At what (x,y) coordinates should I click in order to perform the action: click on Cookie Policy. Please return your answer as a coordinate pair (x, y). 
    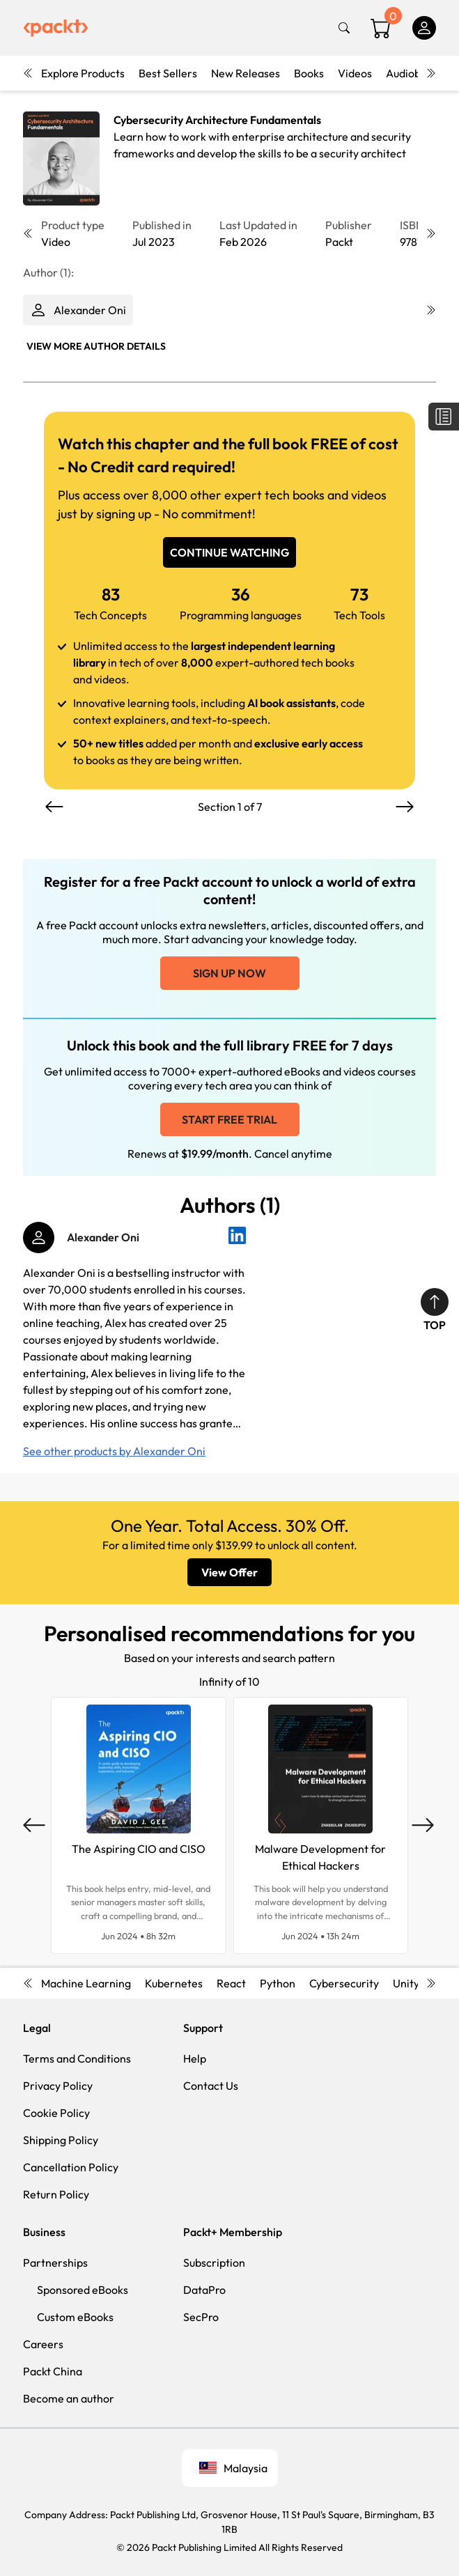
    Looking at the image, I should click on (56, 2113).